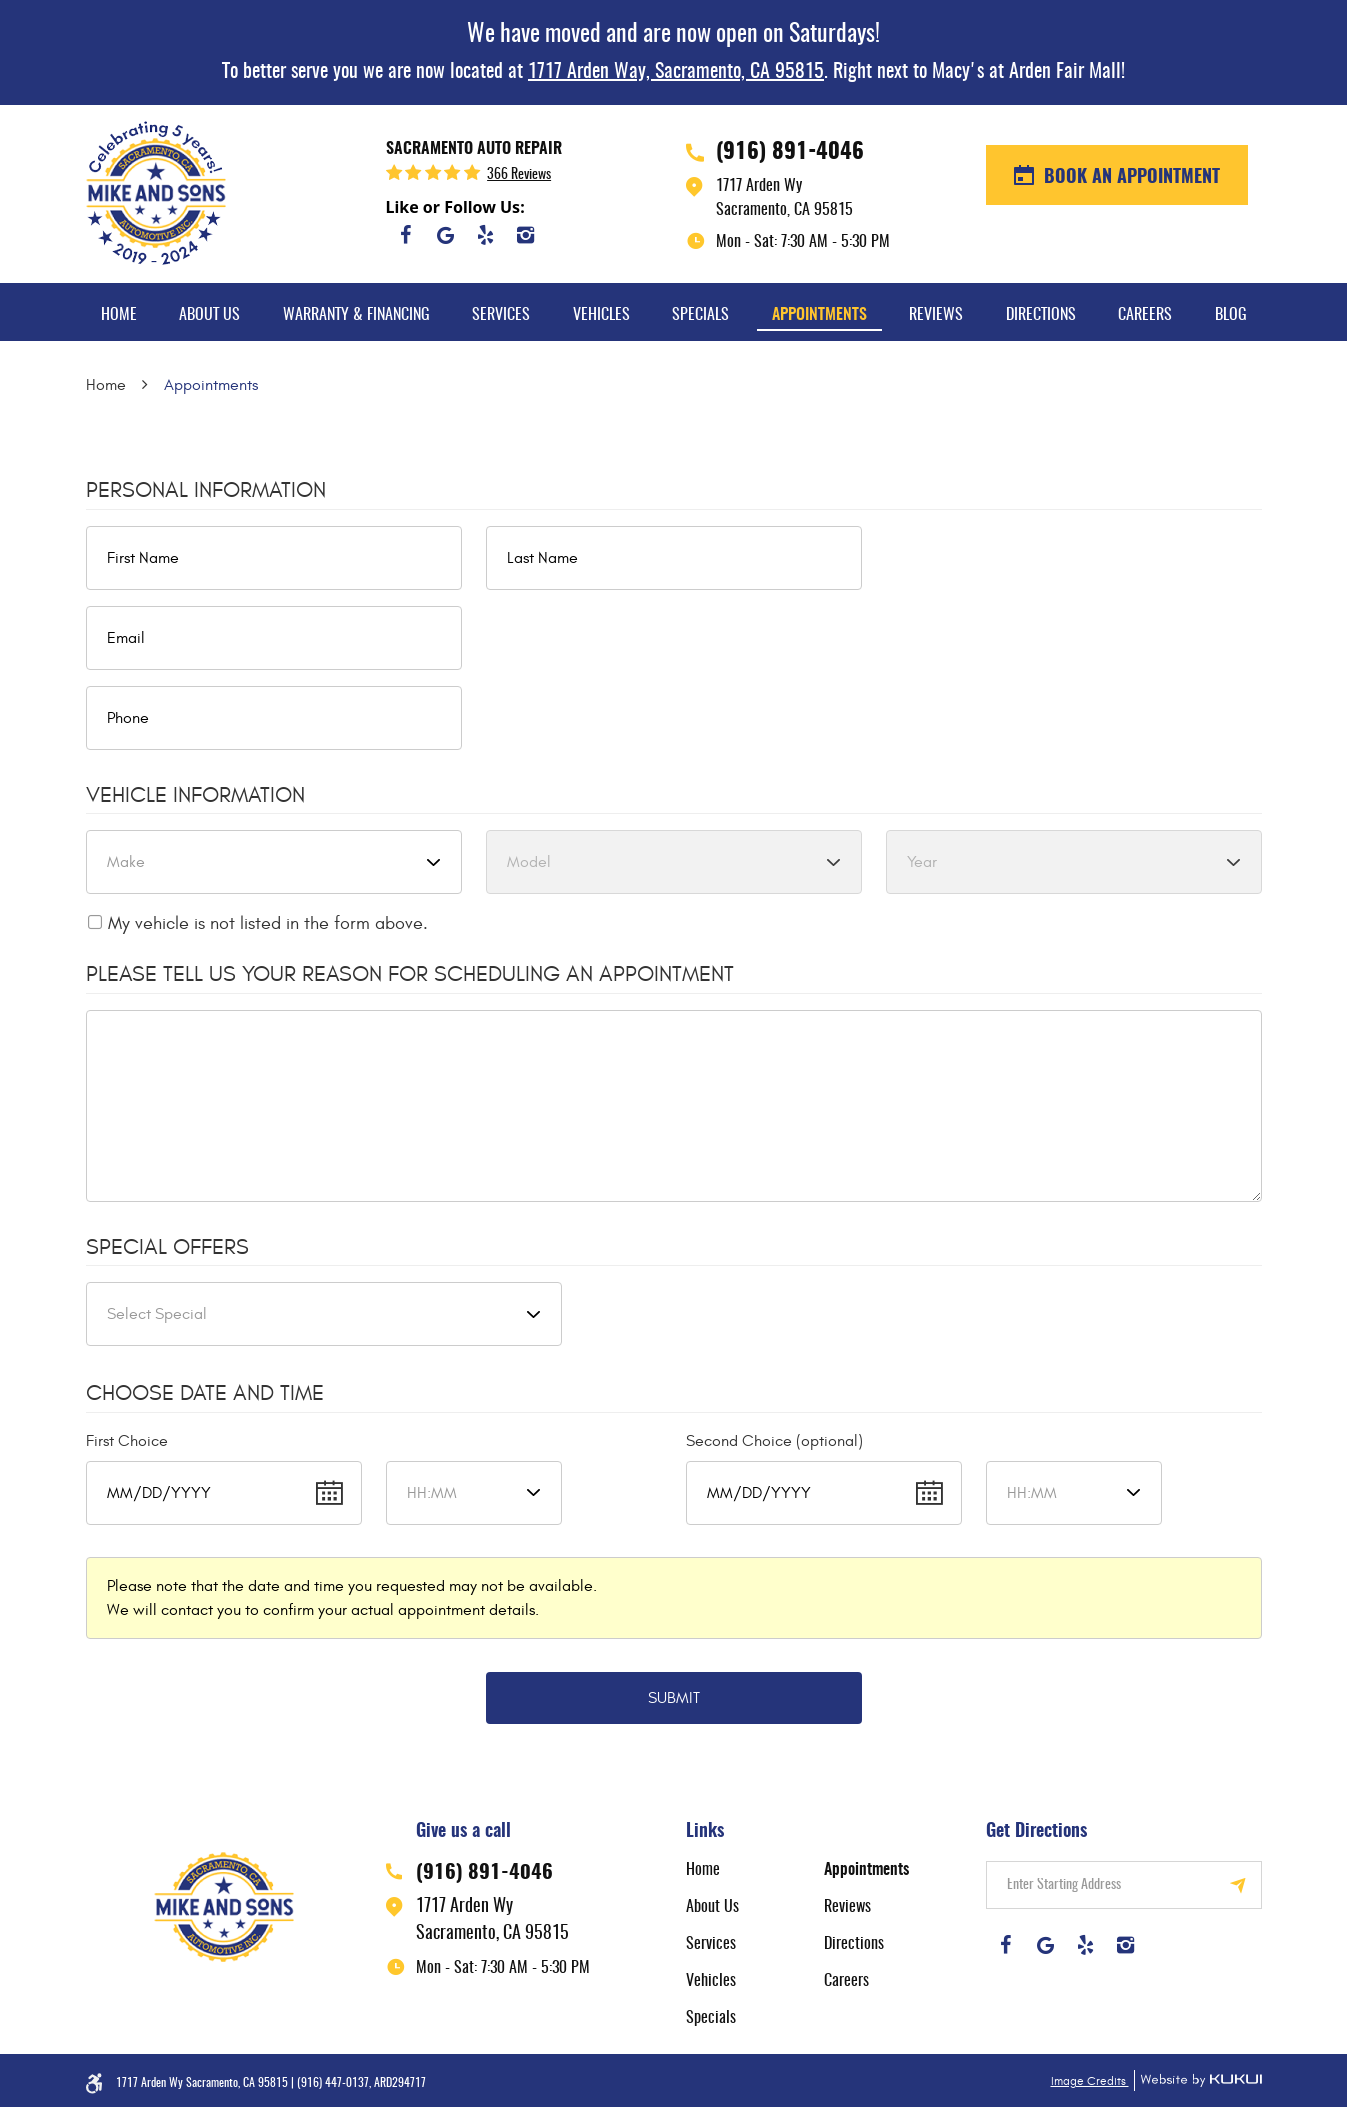  I want to click on Reviews, so click(936, 315).